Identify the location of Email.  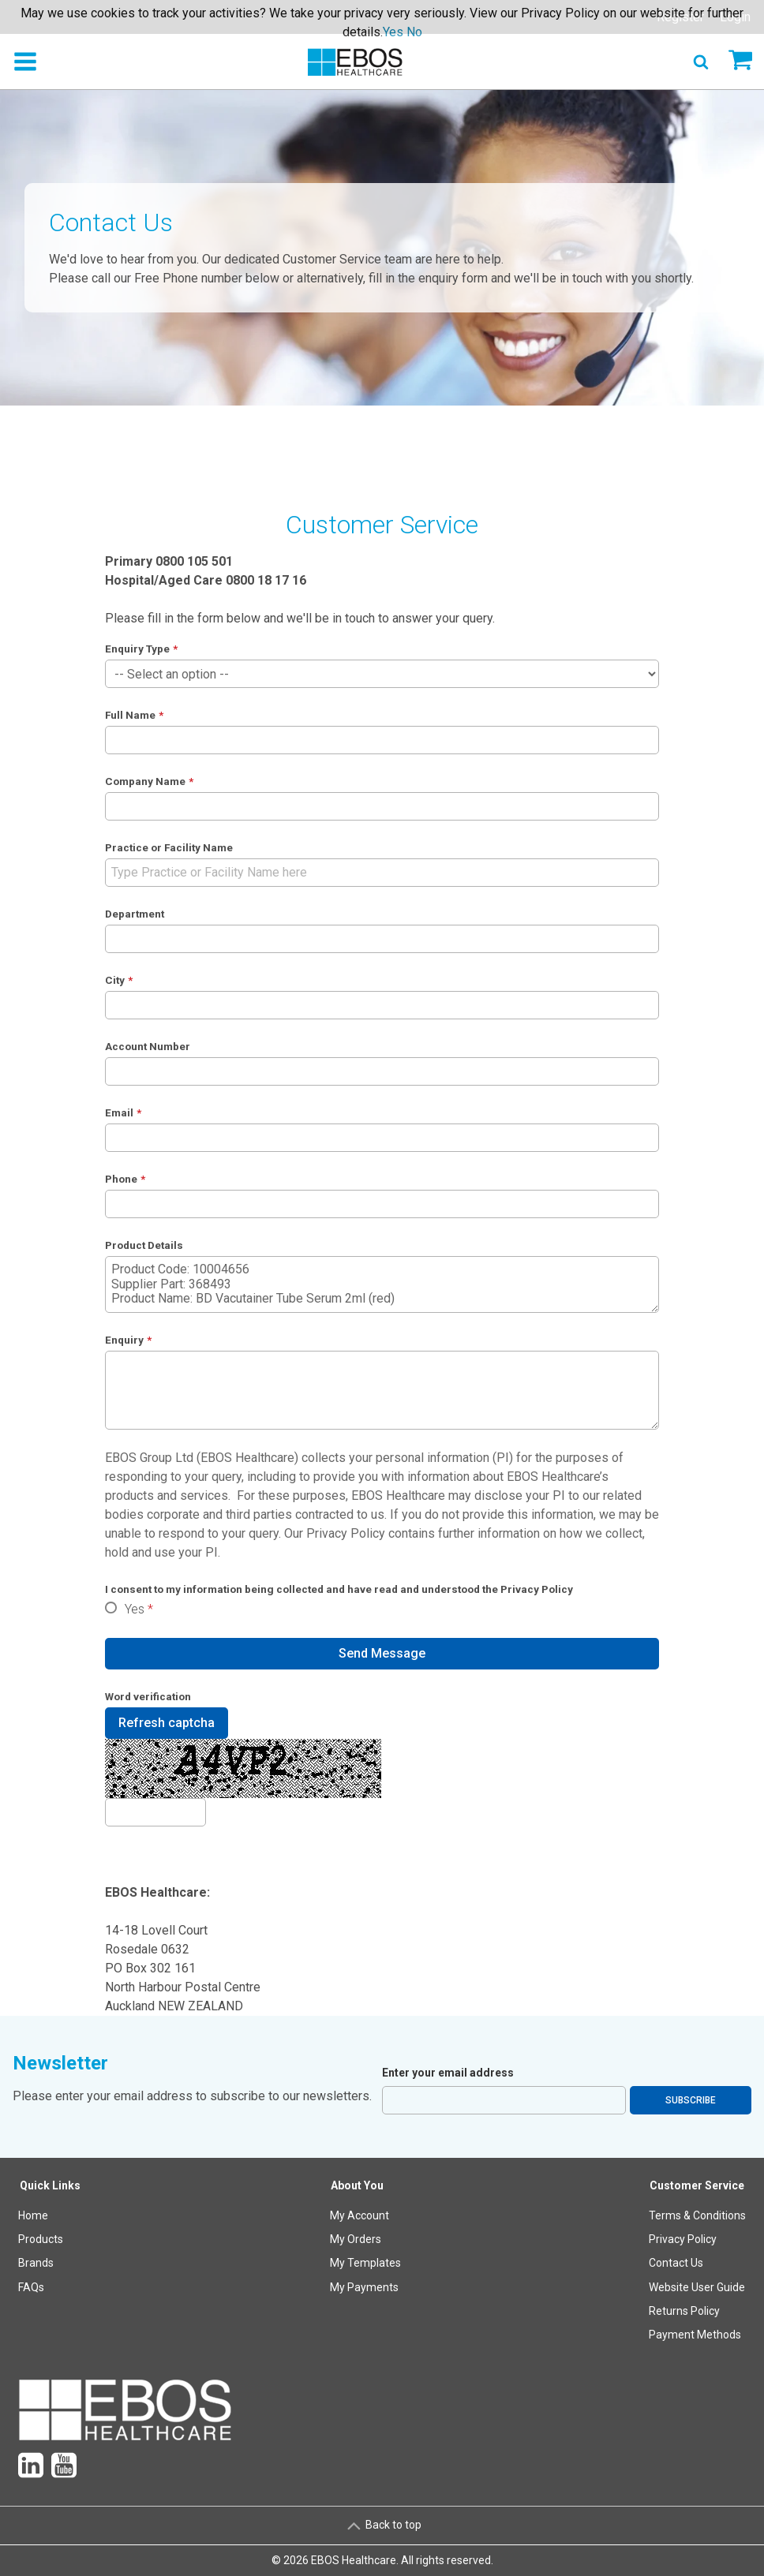
(119, 1112).